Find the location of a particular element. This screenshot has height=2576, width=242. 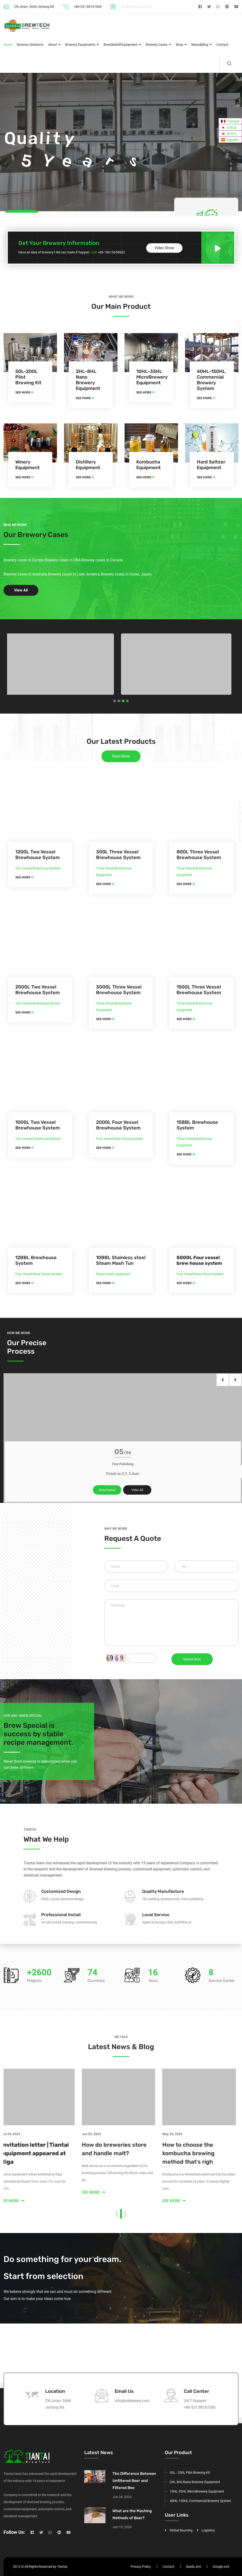

Hard Seltzer Equipment is located at coordinates (211, 464).